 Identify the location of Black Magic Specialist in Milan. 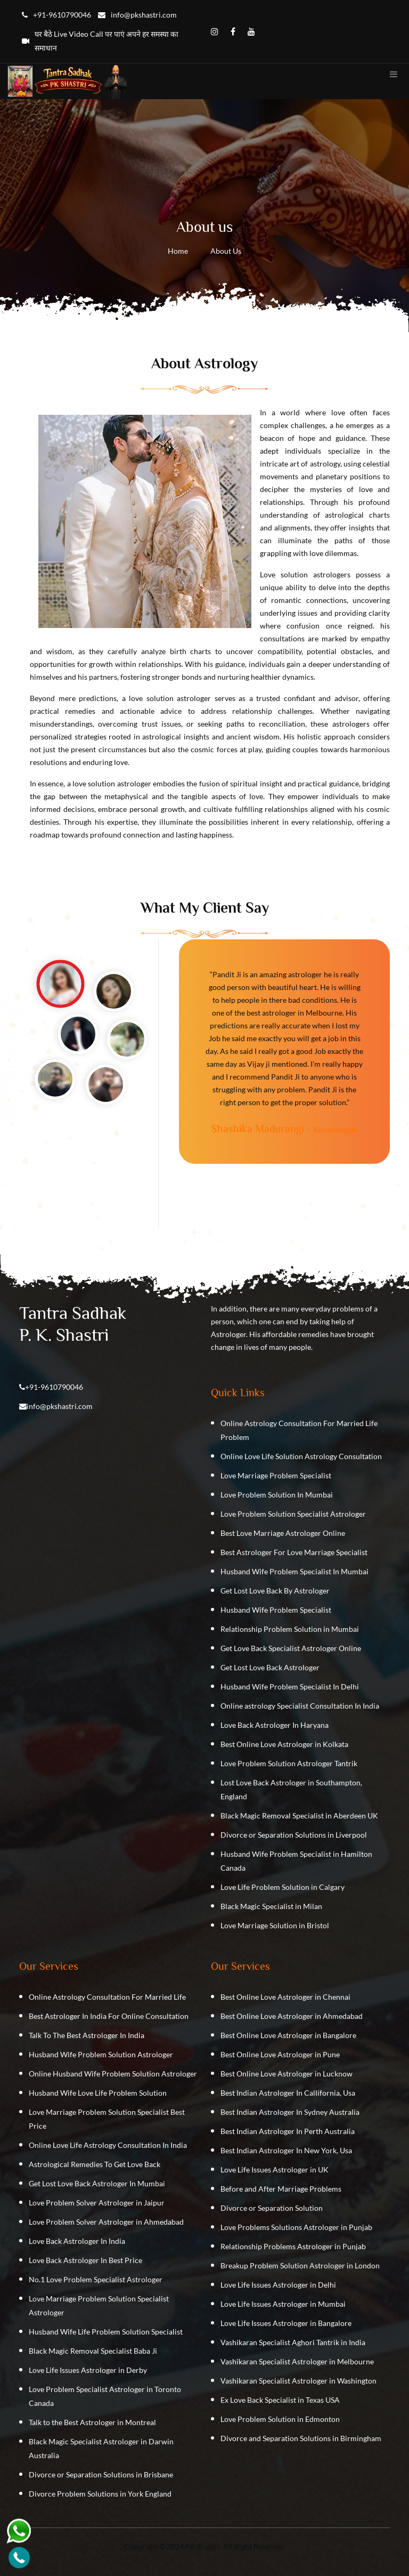
(271, 1906).